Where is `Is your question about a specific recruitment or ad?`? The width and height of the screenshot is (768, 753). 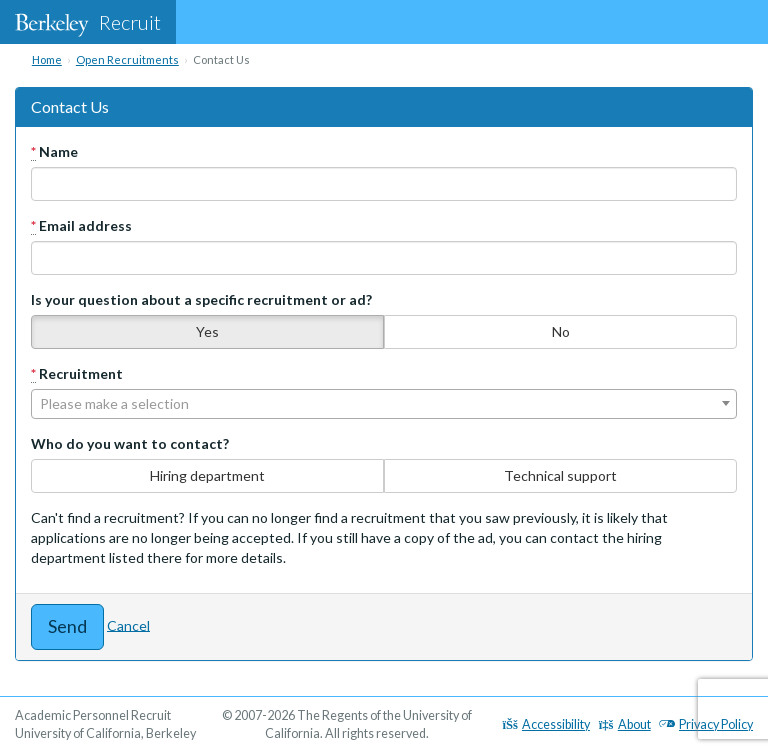 Is your question about a specific recruitment or ad? is located at coordinates (201, 299).